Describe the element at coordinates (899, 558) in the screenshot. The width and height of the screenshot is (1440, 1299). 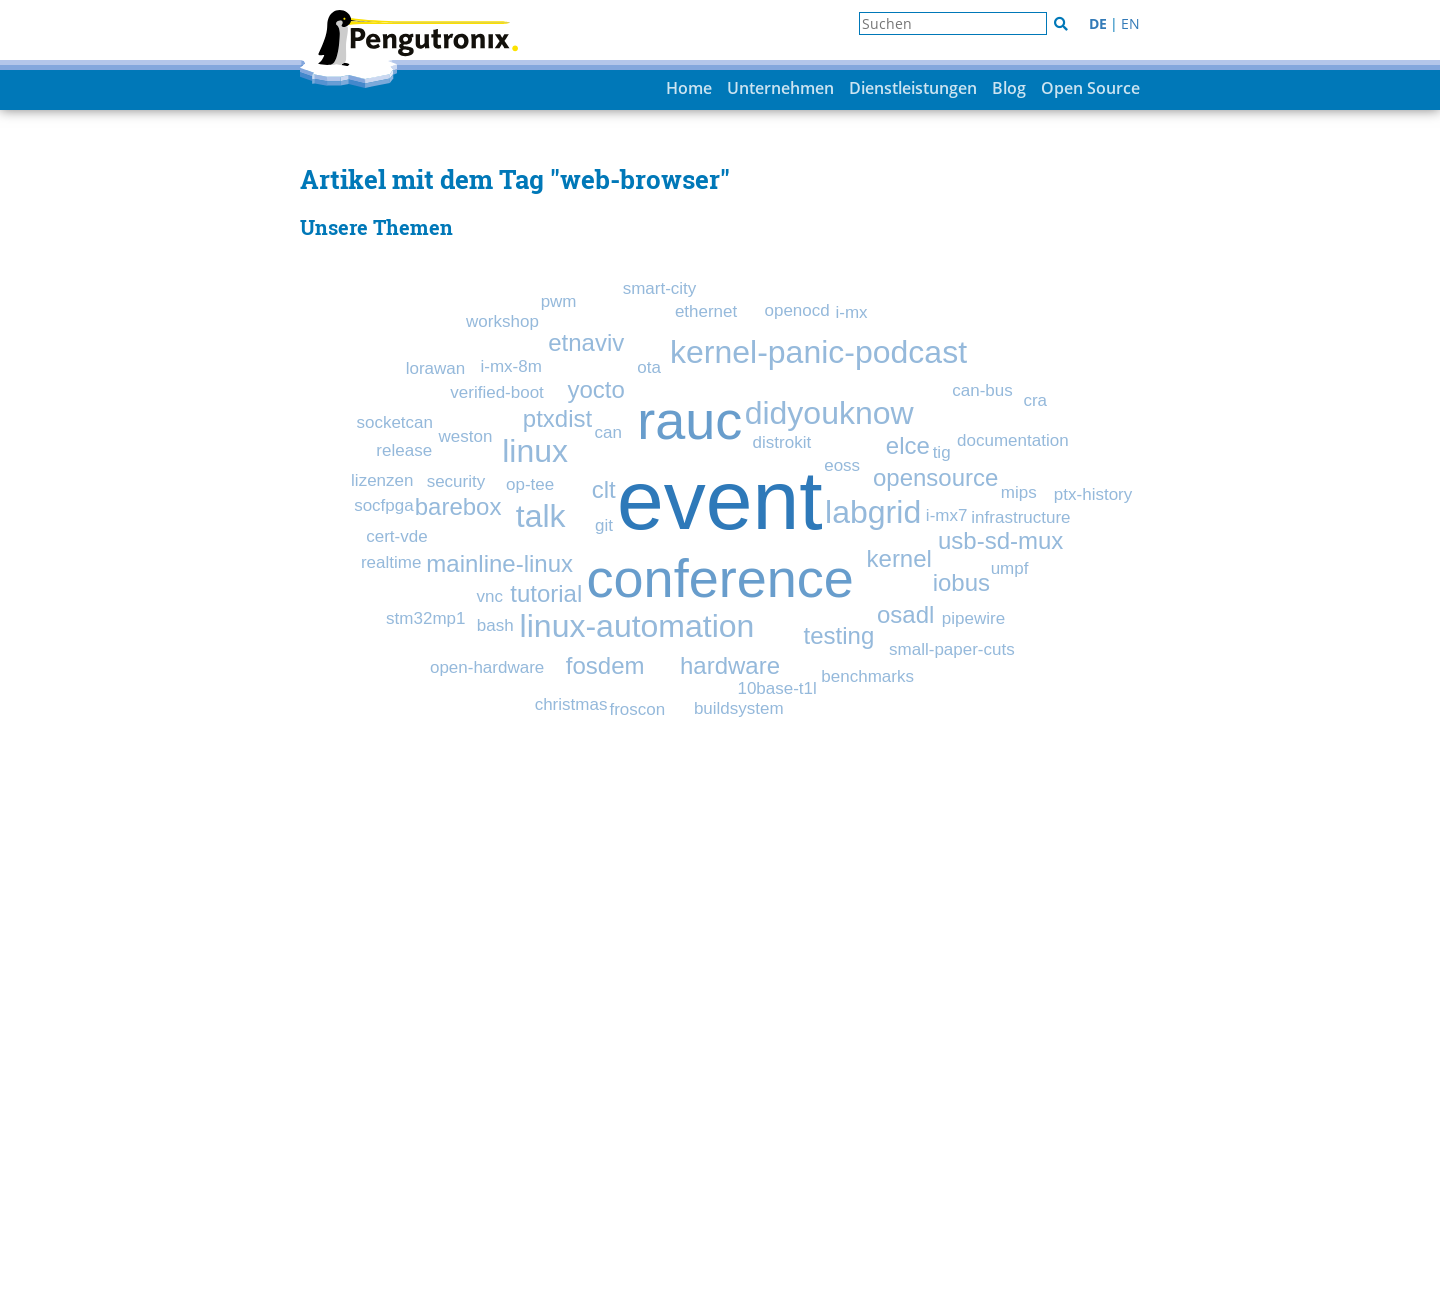
I see `kernel` at that location.